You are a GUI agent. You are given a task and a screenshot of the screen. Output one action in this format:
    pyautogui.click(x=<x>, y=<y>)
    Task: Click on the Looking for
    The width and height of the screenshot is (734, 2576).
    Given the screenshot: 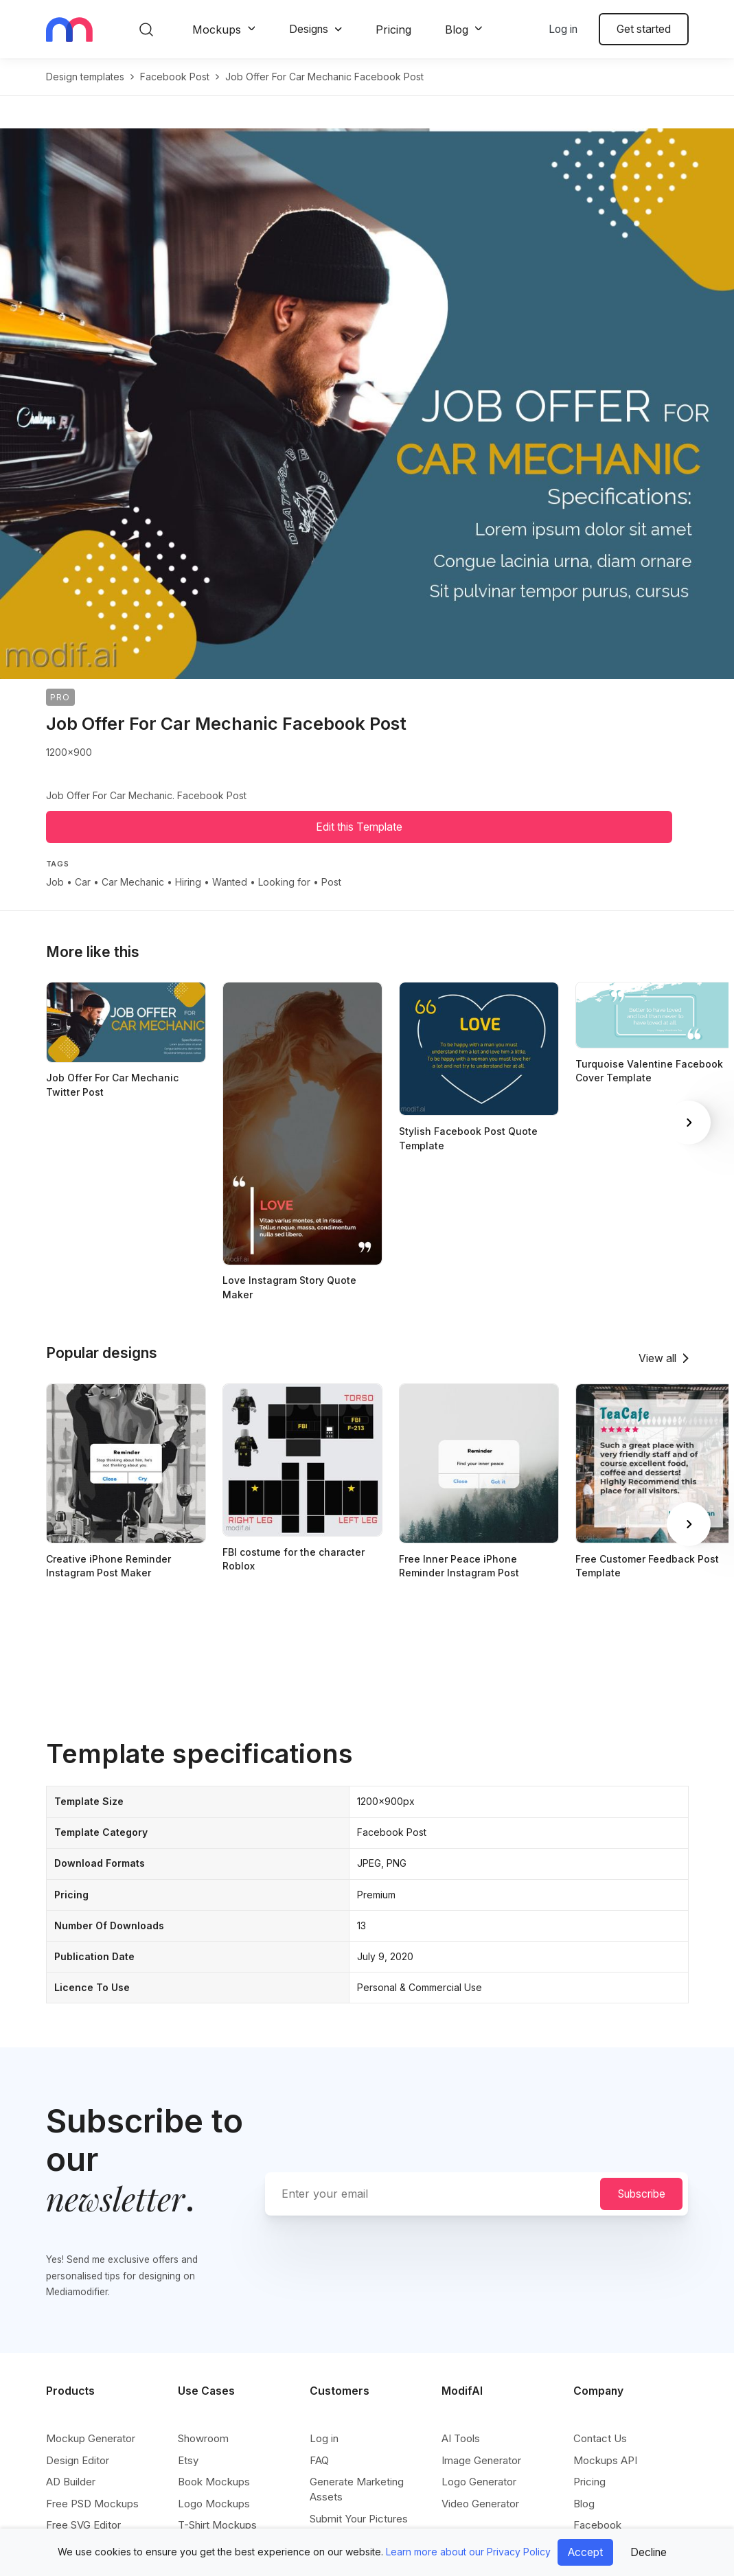 What is the action you would take?
    pyautogui.click(x=284, y=882)
    